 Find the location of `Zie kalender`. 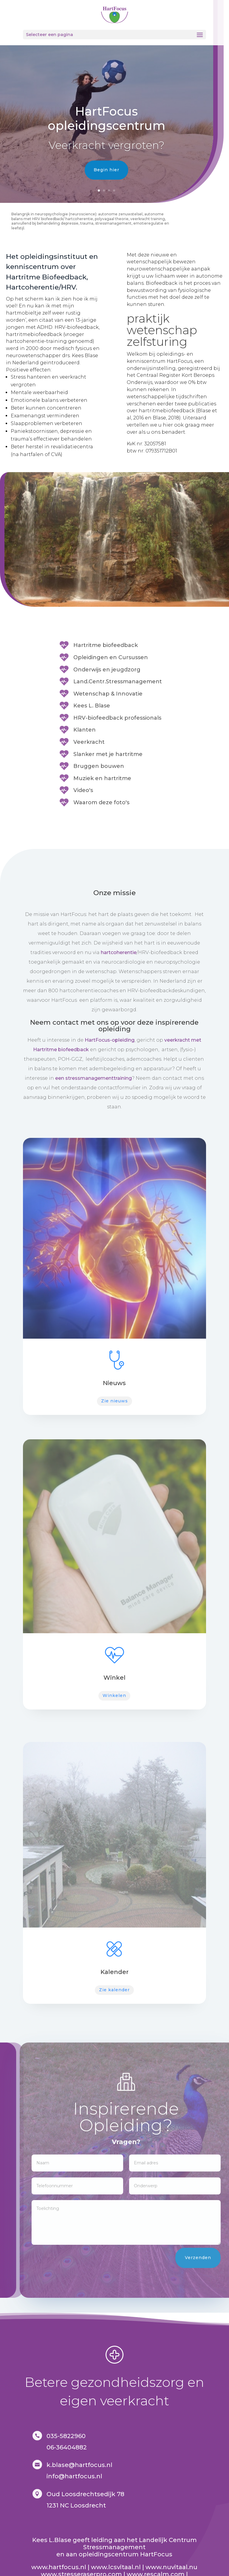

Zie kalender is located at coordinates (114, 1989).